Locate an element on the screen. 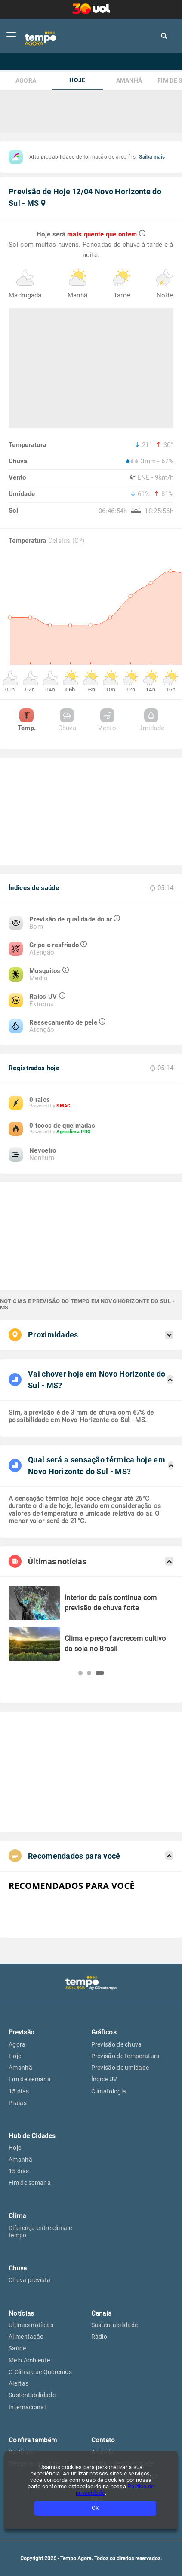 The height and width of the screenshot is (2576, 182). Alertas is located at coordinates (18, 2383).